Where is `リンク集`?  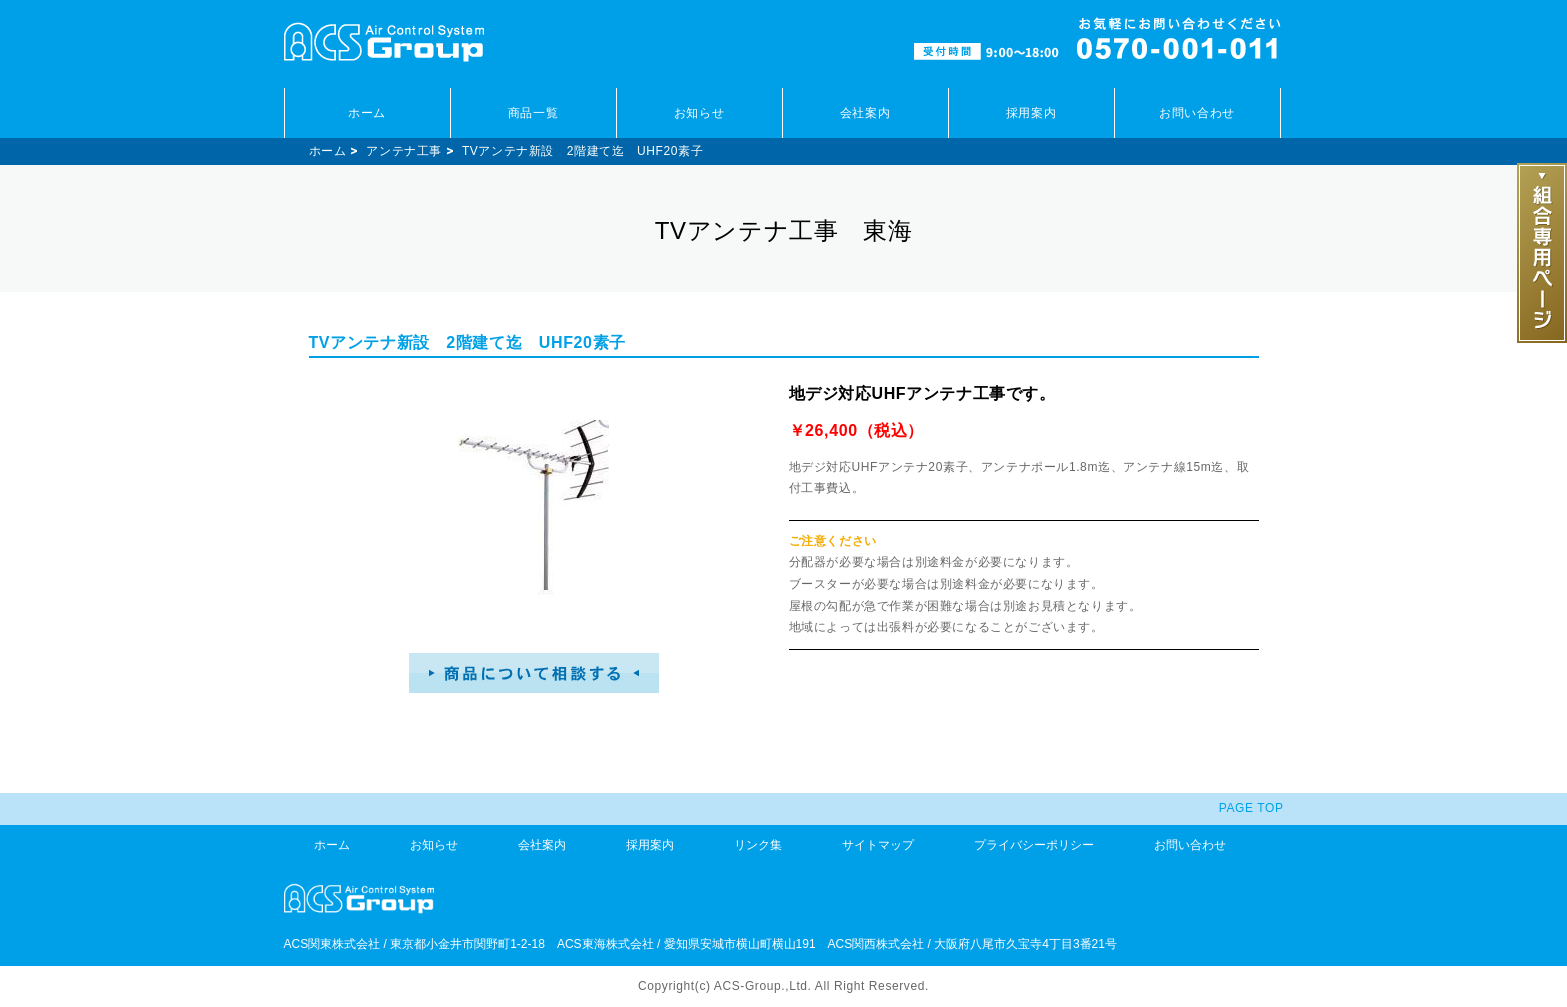 リンク集 is located at coordinates (758, 845).